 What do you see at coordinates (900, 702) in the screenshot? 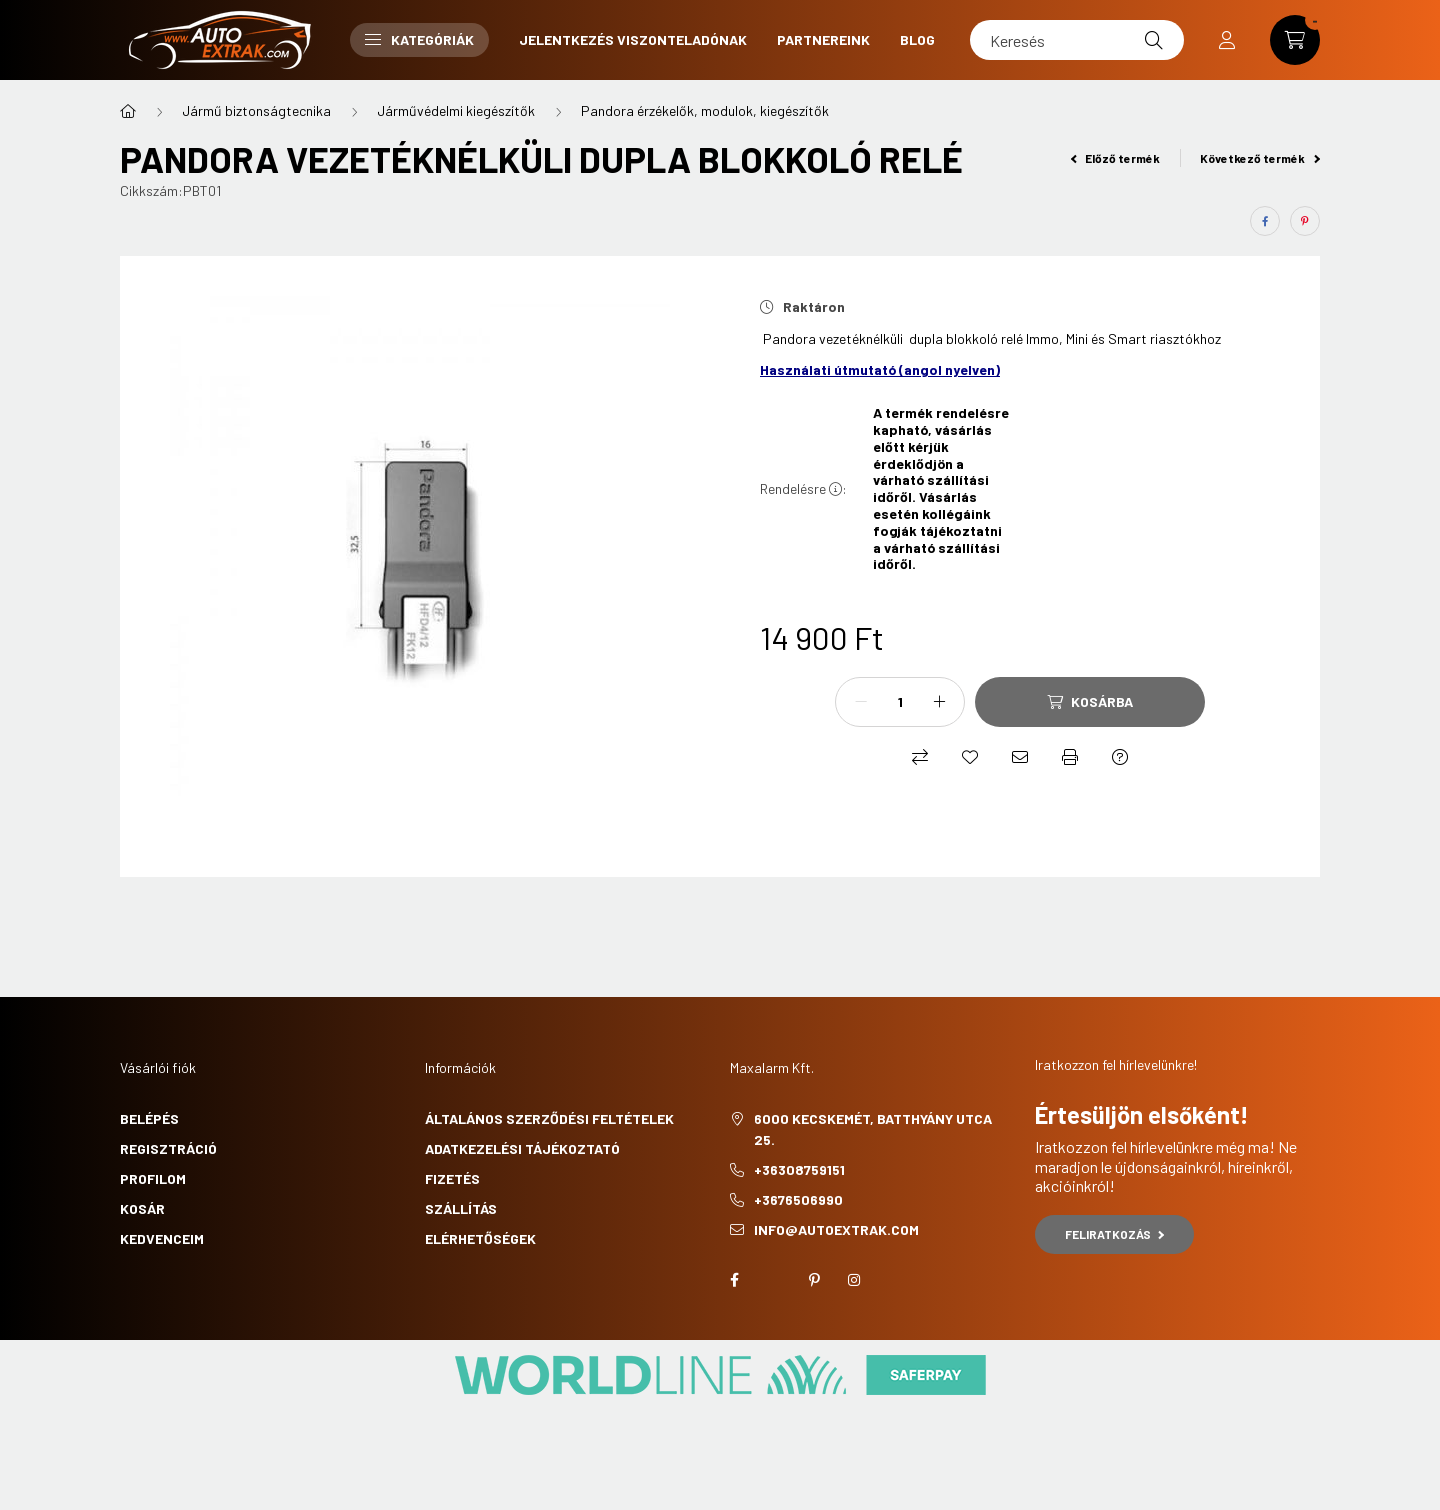
I see `[Mennyiség]` at bounding box center [900, 702].